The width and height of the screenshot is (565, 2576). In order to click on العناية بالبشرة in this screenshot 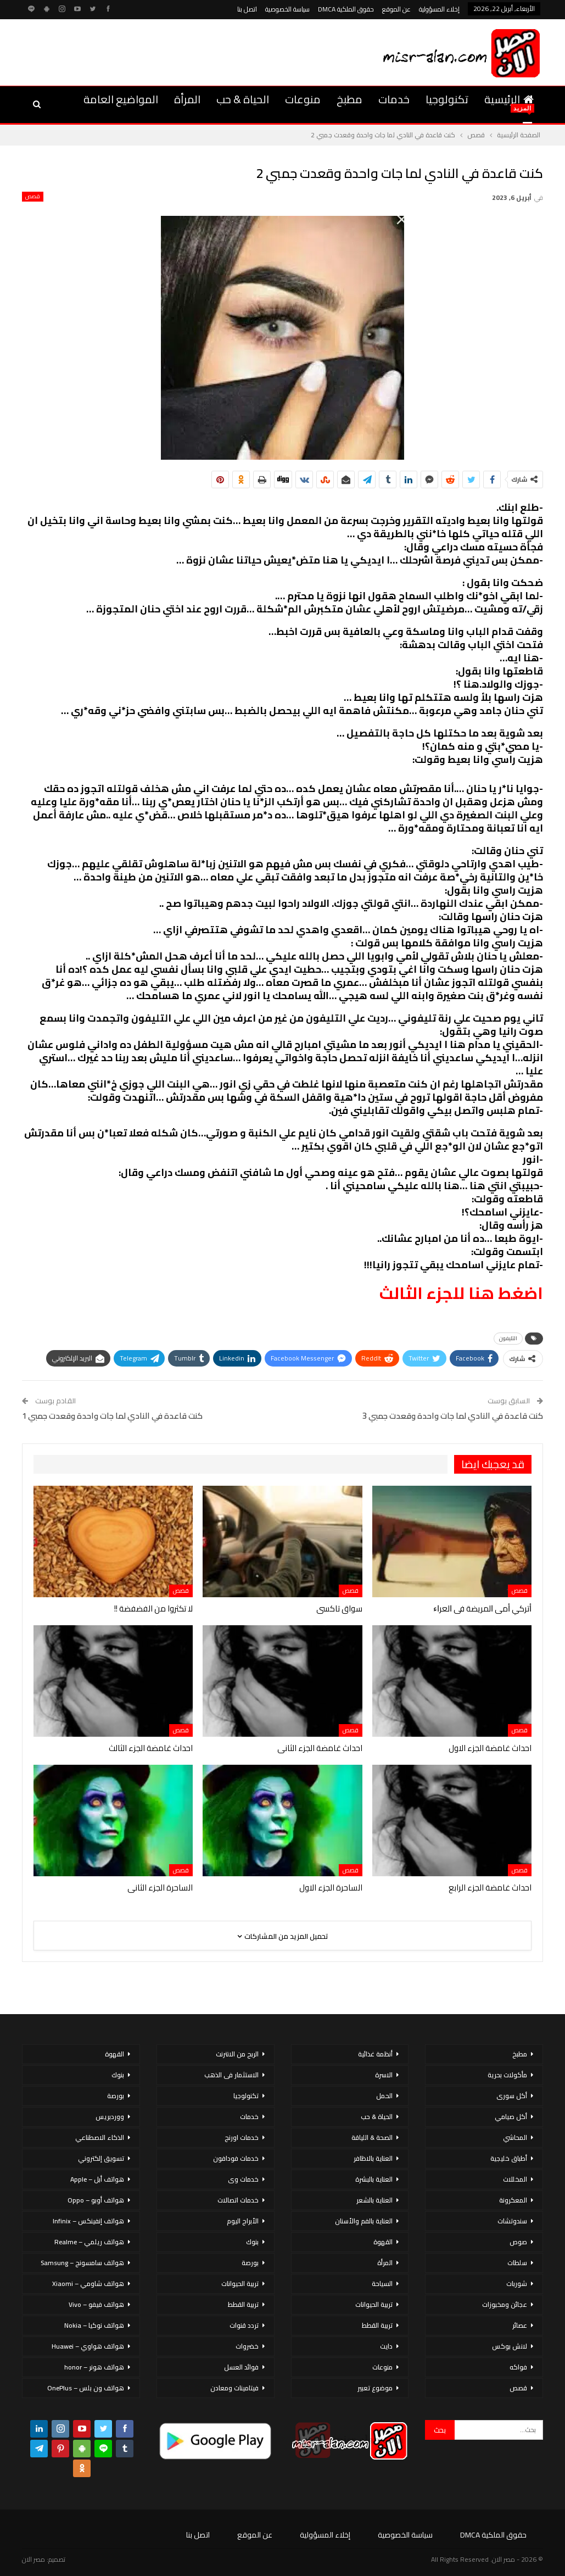, I will do `click(374, 2179)`.